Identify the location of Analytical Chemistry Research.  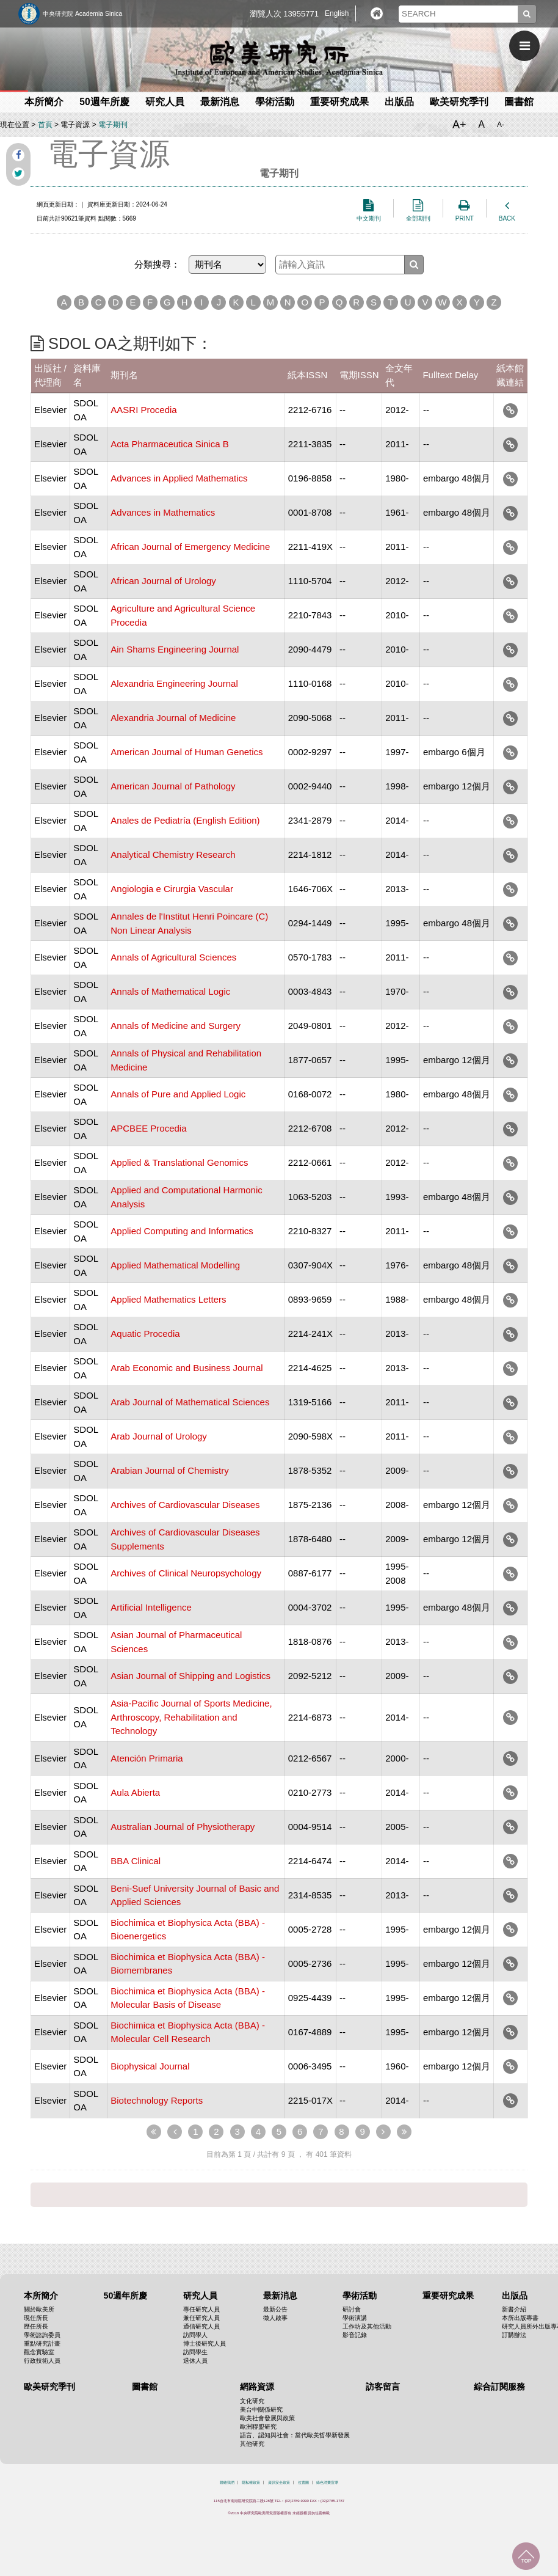
(173, 854).